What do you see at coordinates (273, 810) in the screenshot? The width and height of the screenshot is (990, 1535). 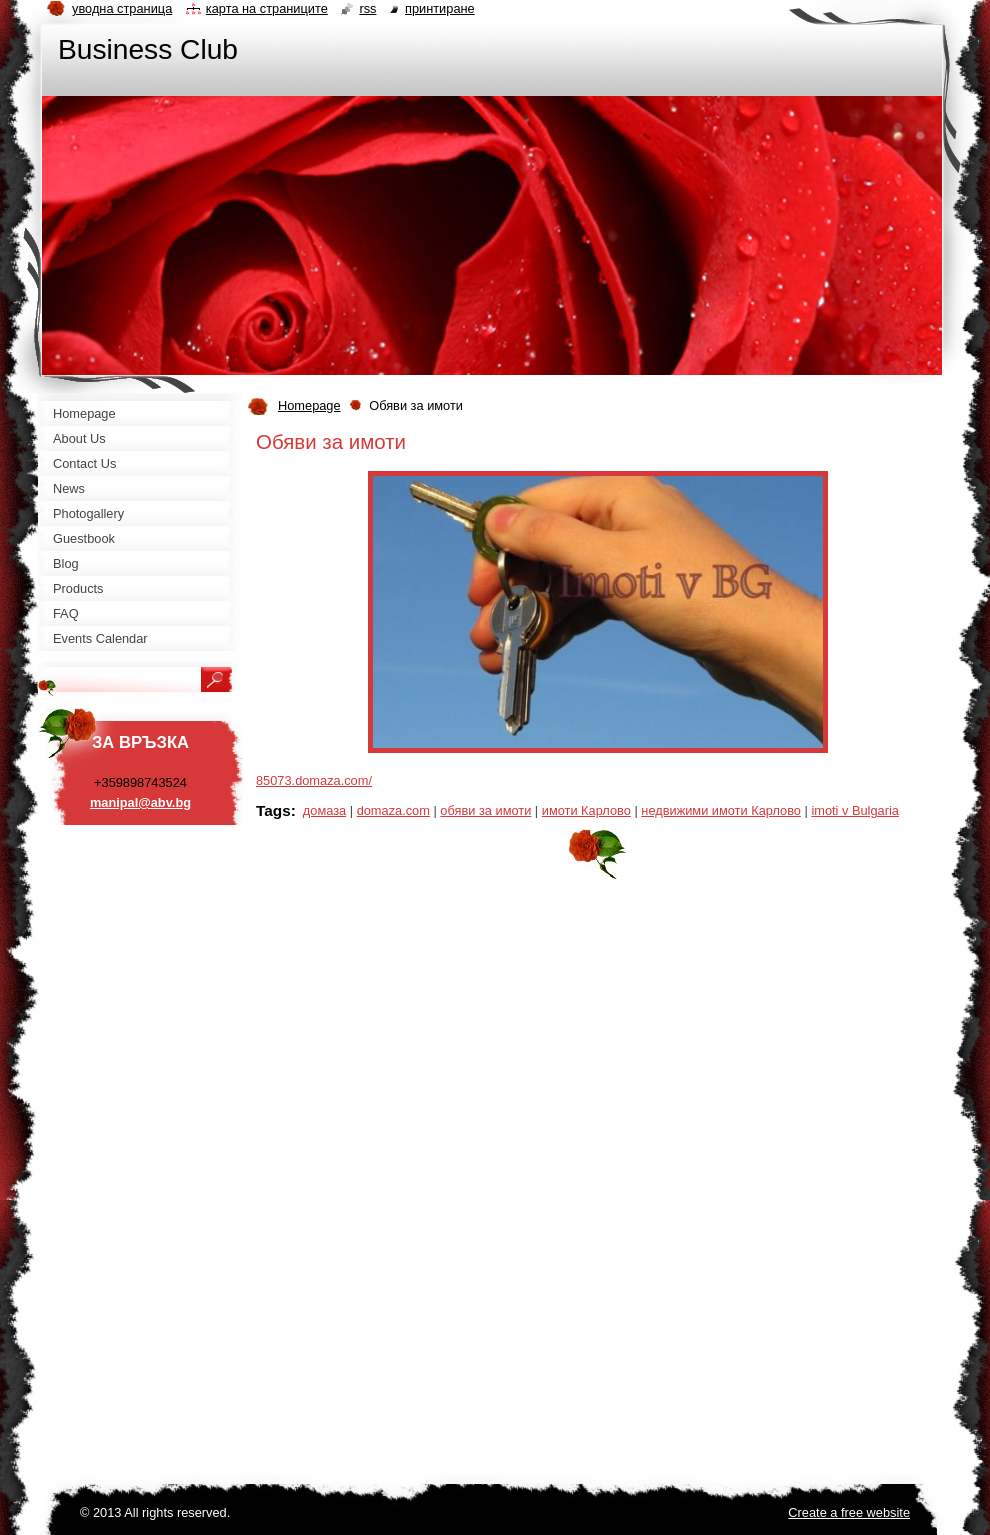 I see `Tags` at bounding box center [273, 810].